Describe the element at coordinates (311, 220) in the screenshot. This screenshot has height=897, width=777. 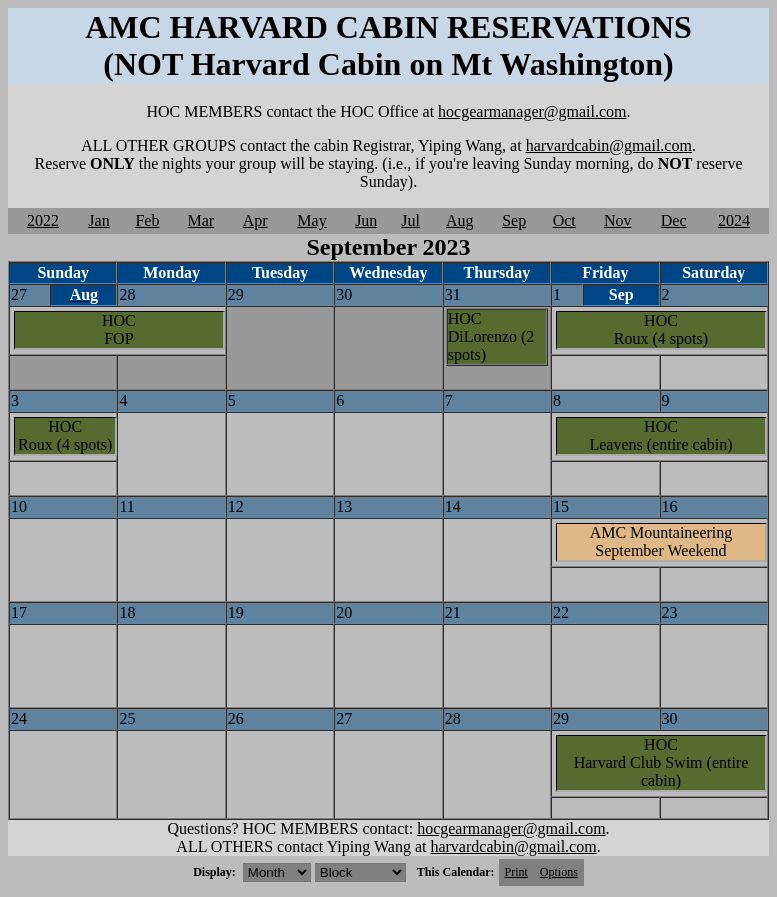
I see `May` at that location.